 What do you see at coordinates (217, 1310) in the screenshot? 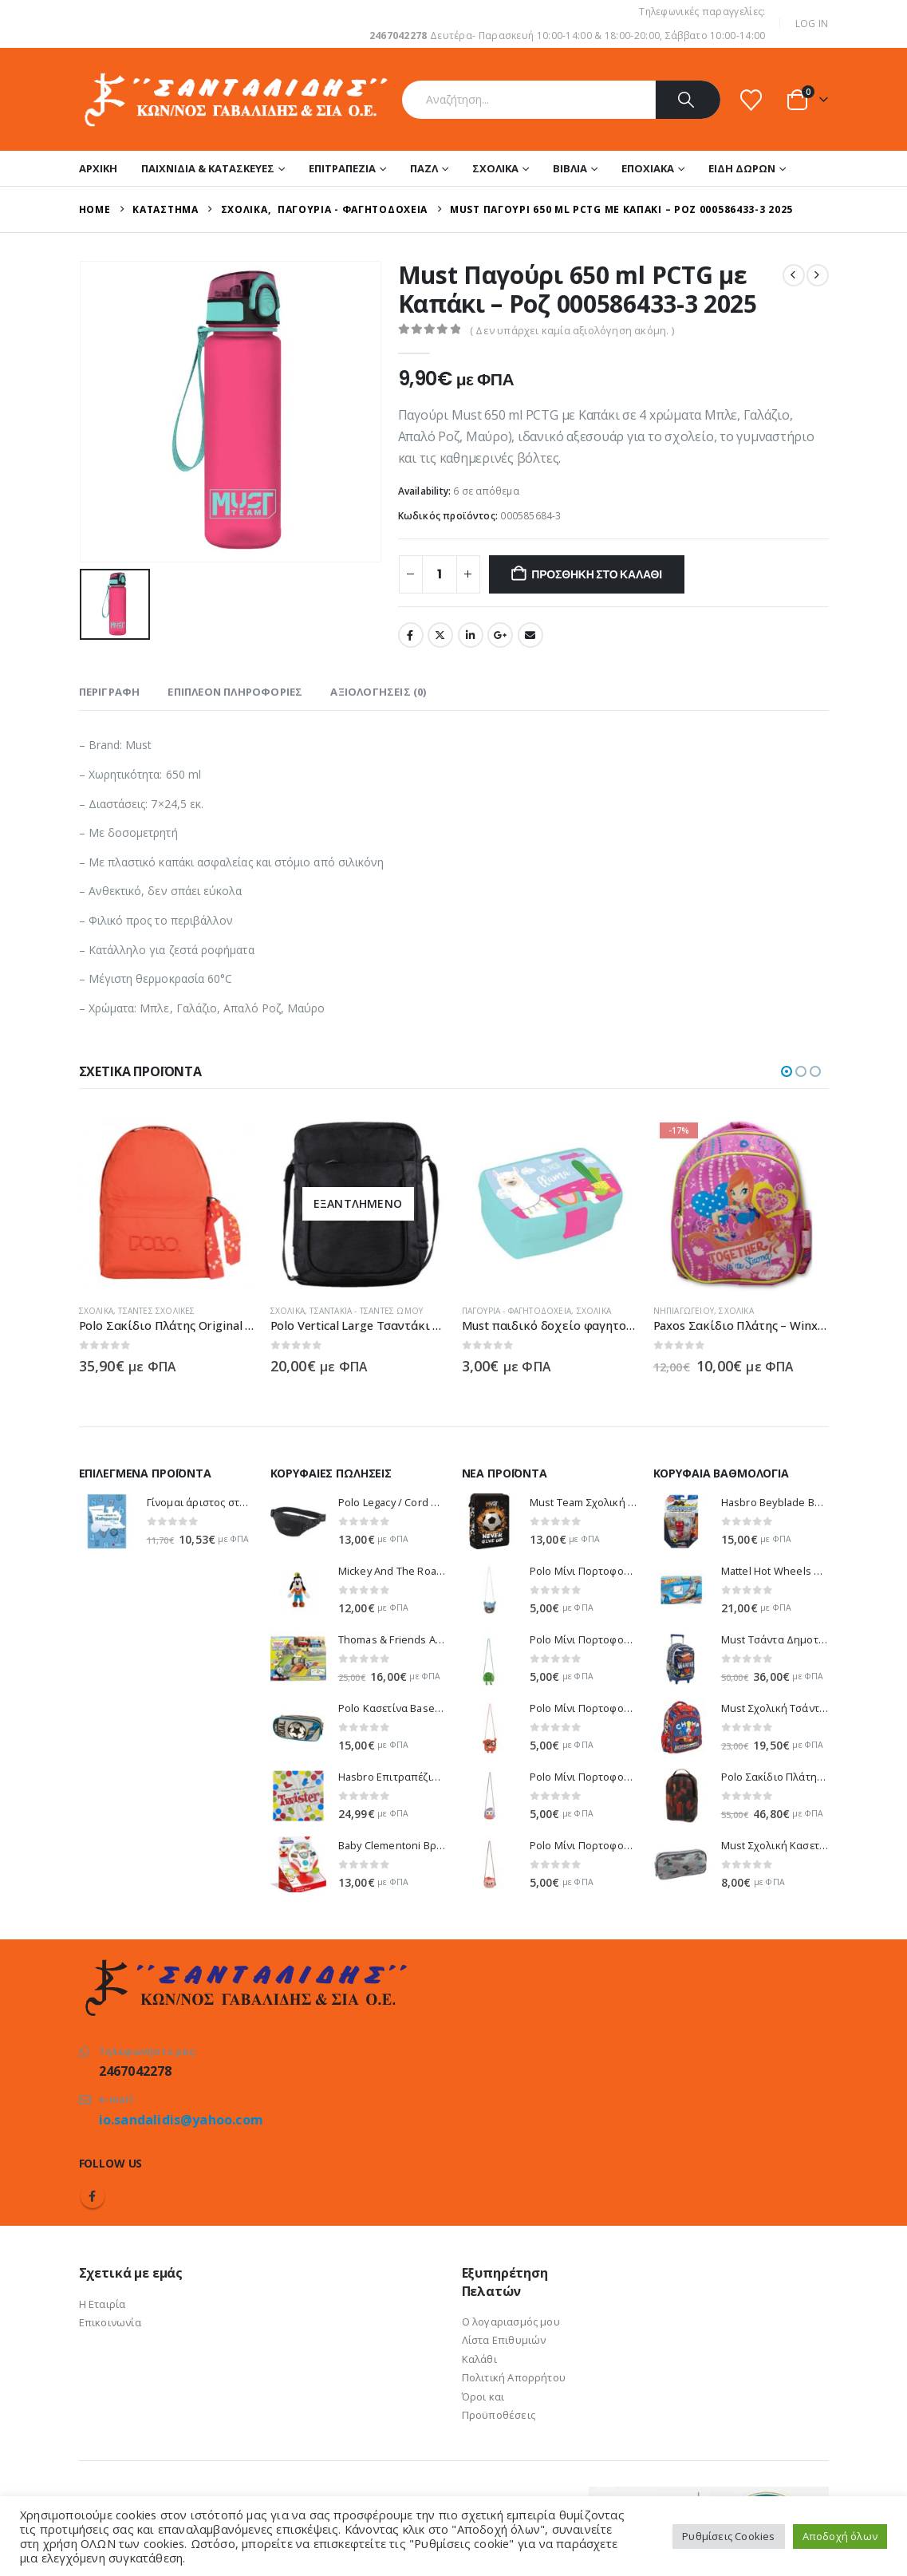
I see `Τσάντες Σχολικές` at bounding box center [217, 1310].